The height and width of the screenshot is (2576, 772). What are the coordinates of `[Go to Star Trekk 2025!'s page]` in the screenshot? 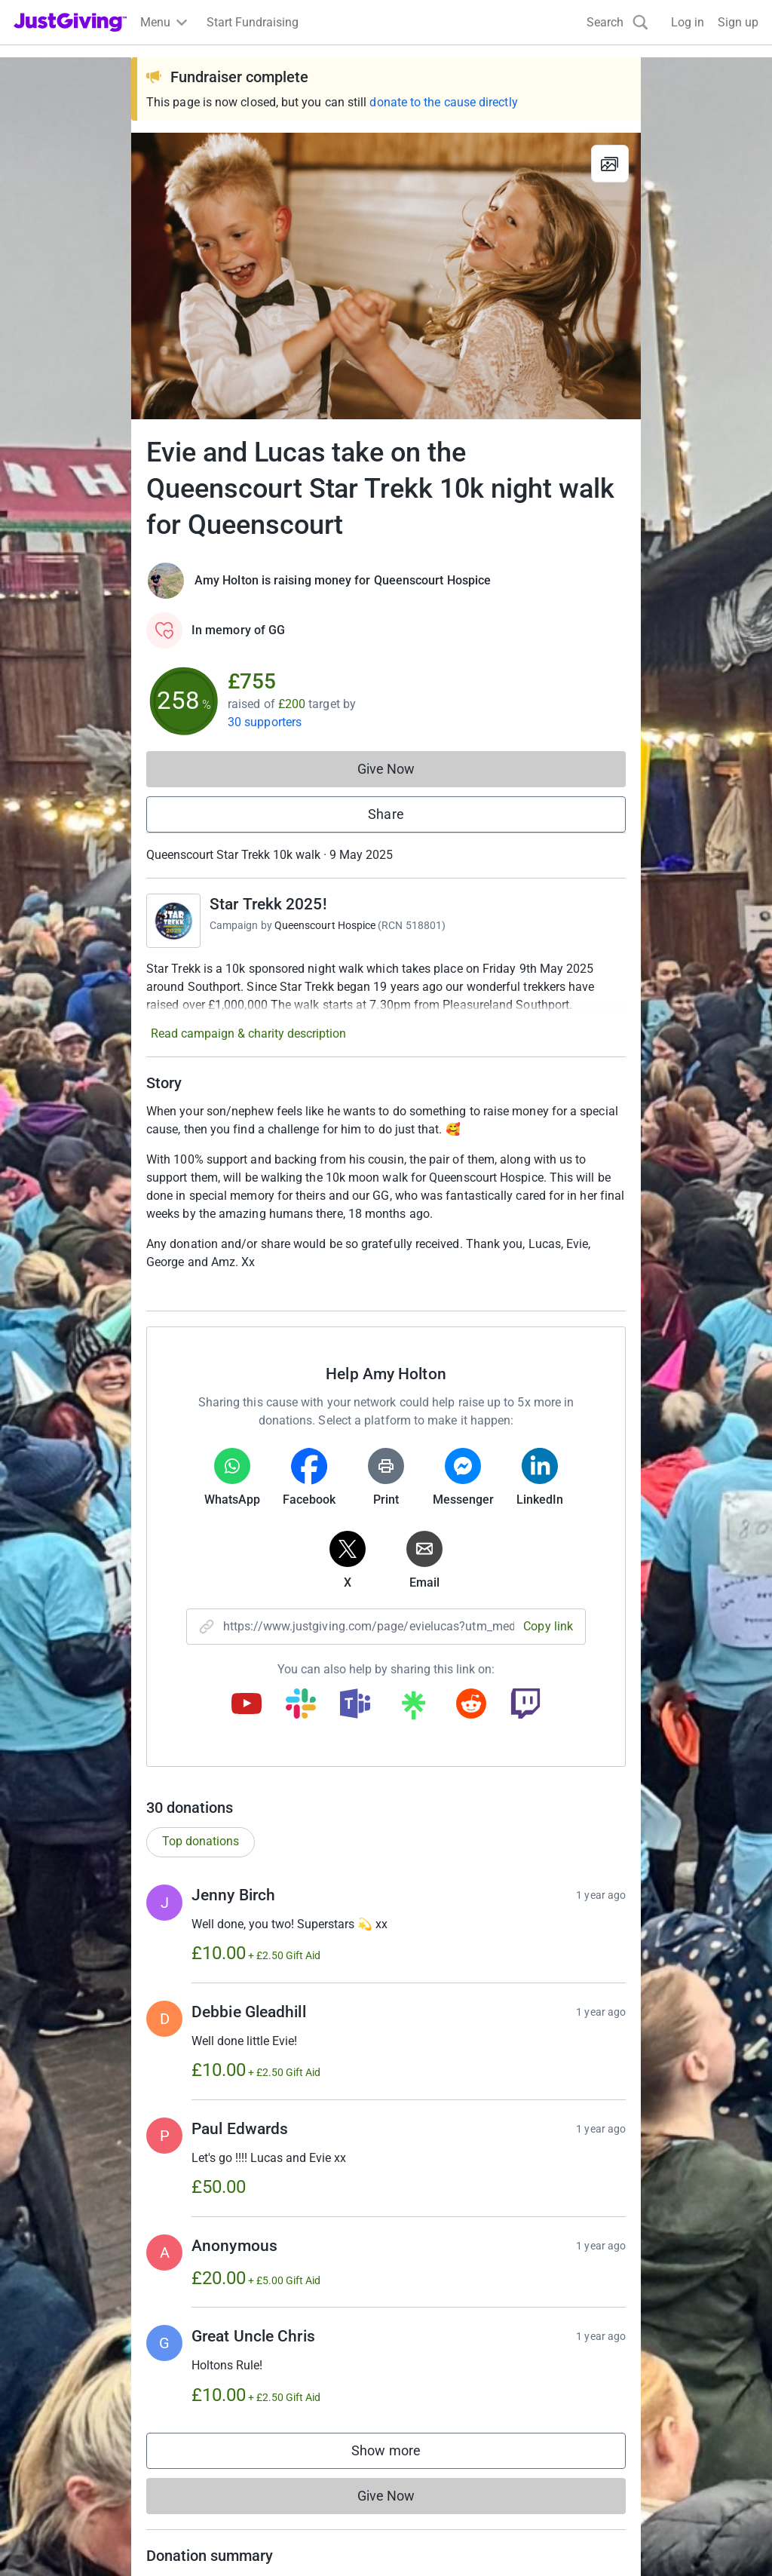 It's located at (173, 921).